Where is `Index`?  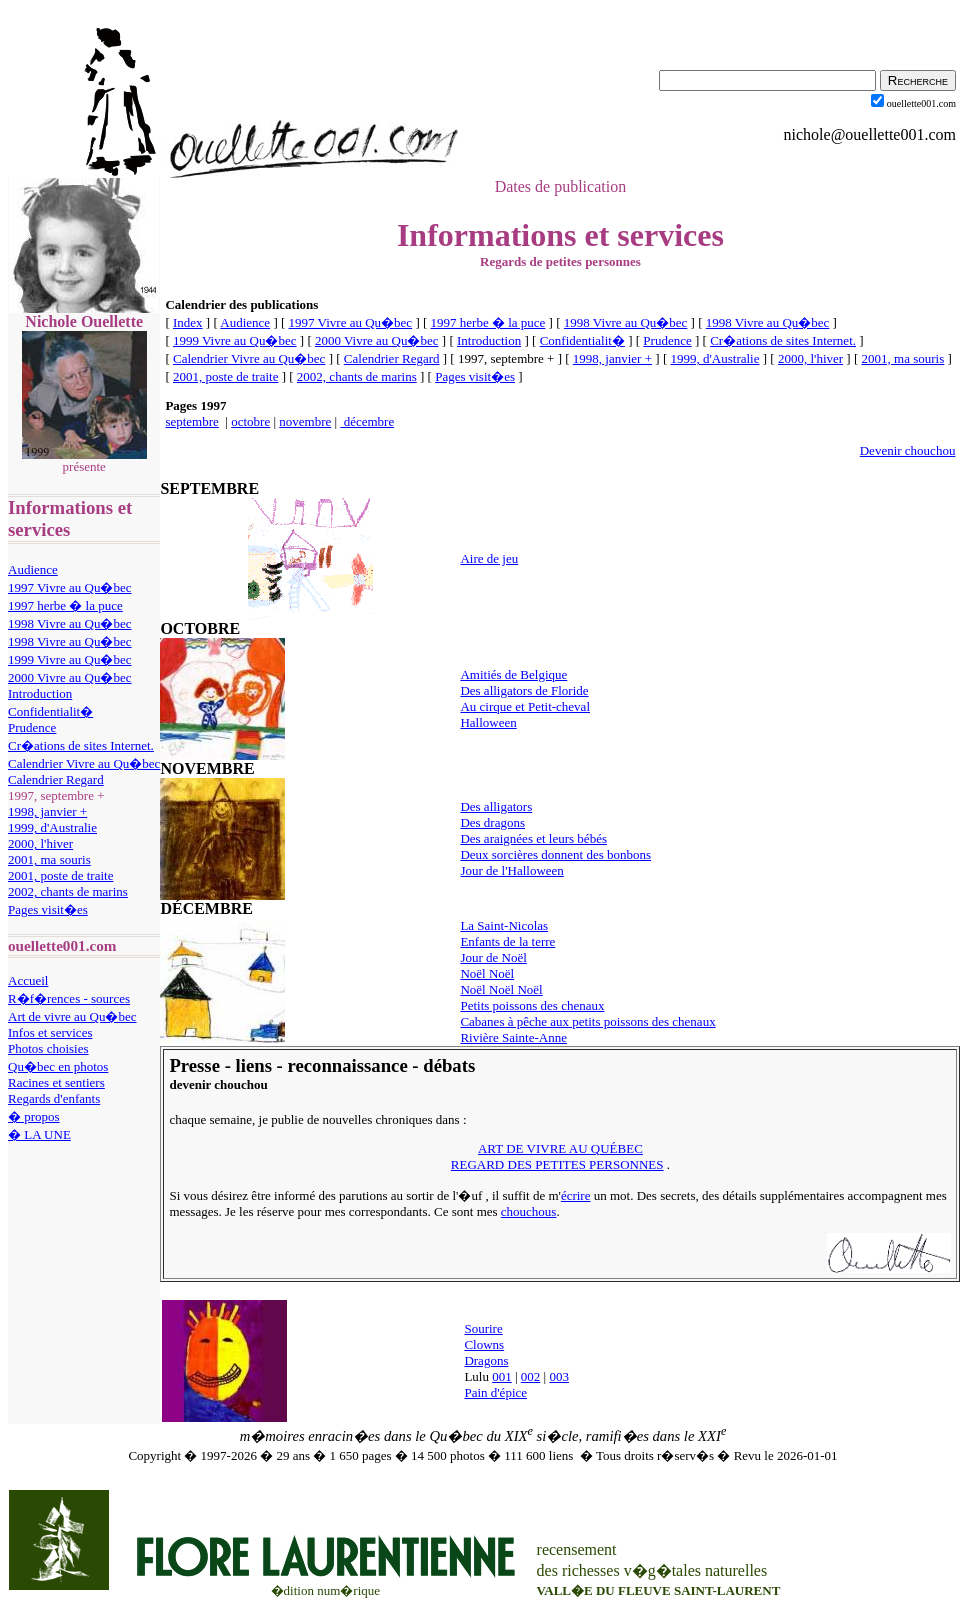 Index is located at coordinates (188, 322).